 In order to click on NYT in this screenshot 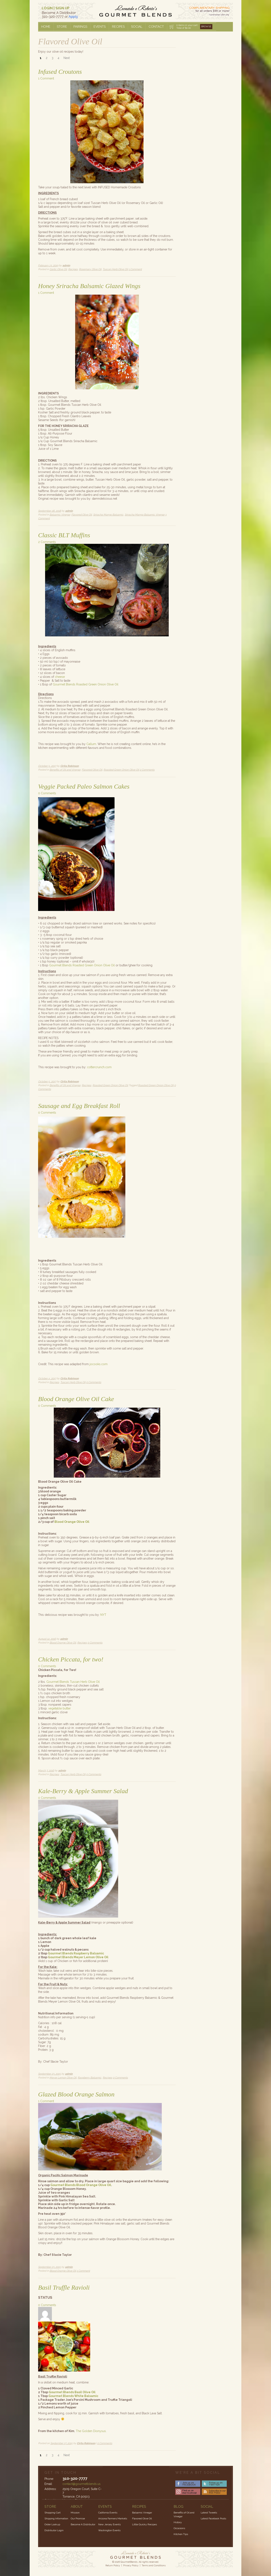, I will do `click(103, 1614)`.